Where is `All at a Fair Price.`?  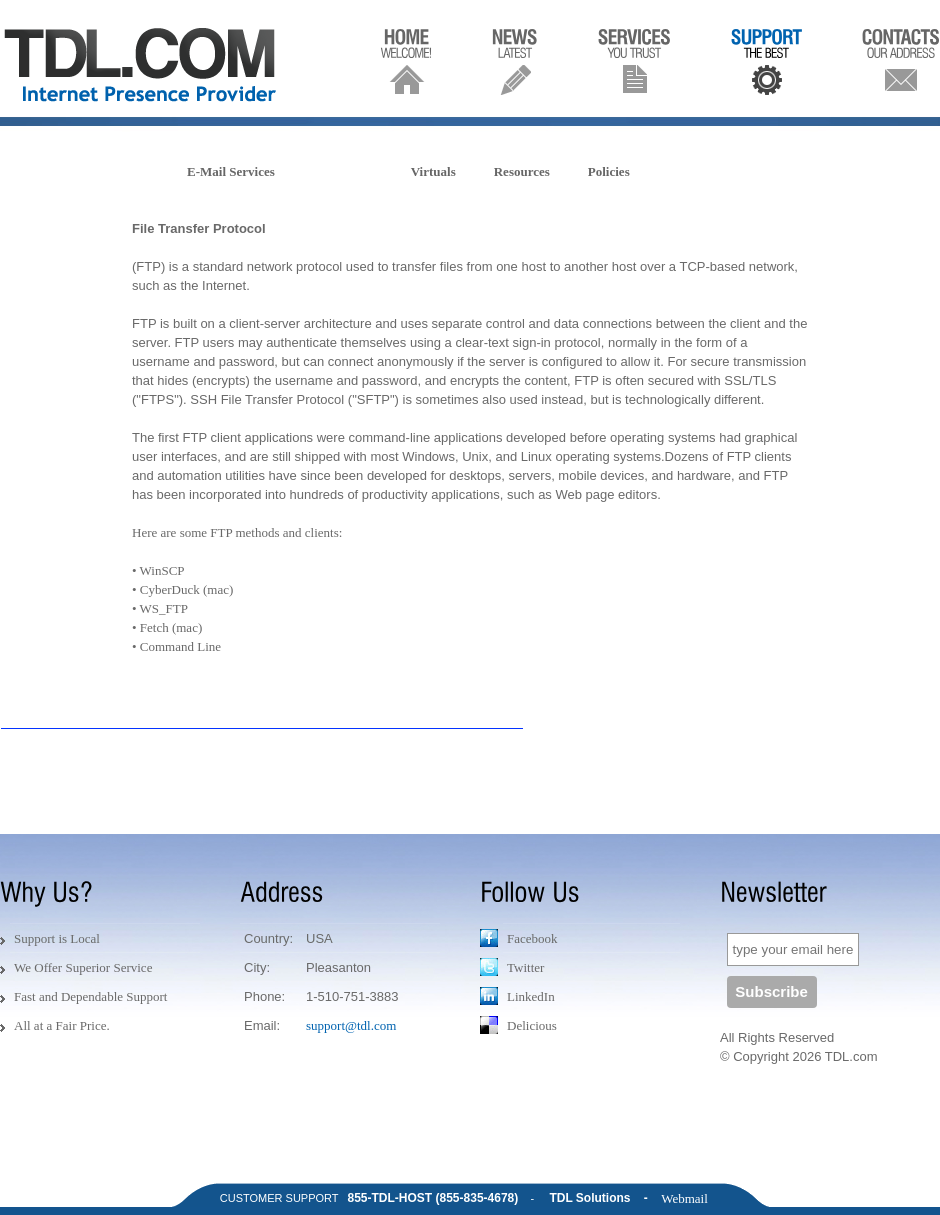 All at a Fair Price. is located at coordinates (62, 1025).